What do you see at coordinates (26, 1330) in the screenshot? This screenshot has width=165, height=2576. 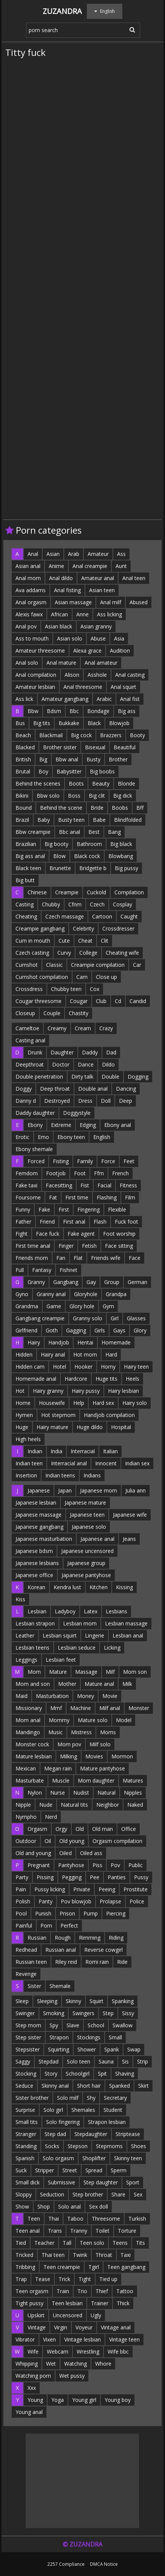 I see `Girlfriend` at bounding box center [26, 1330].